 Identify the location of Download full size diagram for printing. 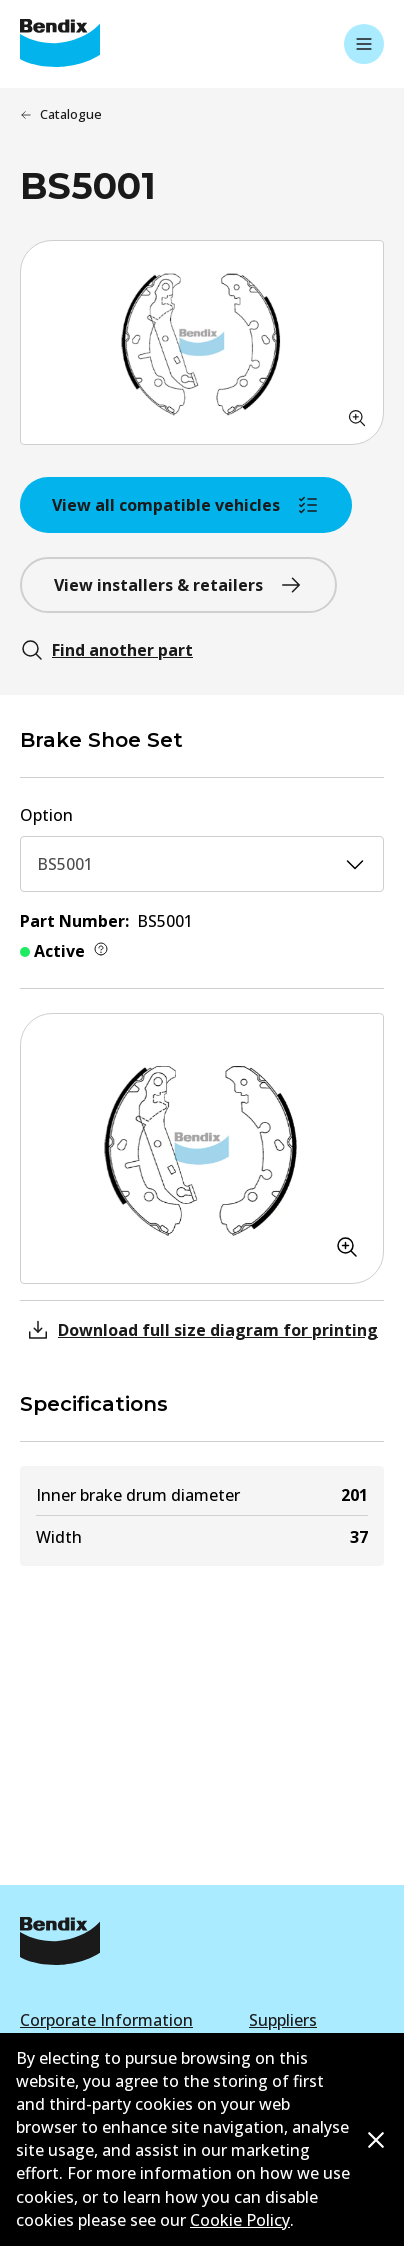
(202, 1330).